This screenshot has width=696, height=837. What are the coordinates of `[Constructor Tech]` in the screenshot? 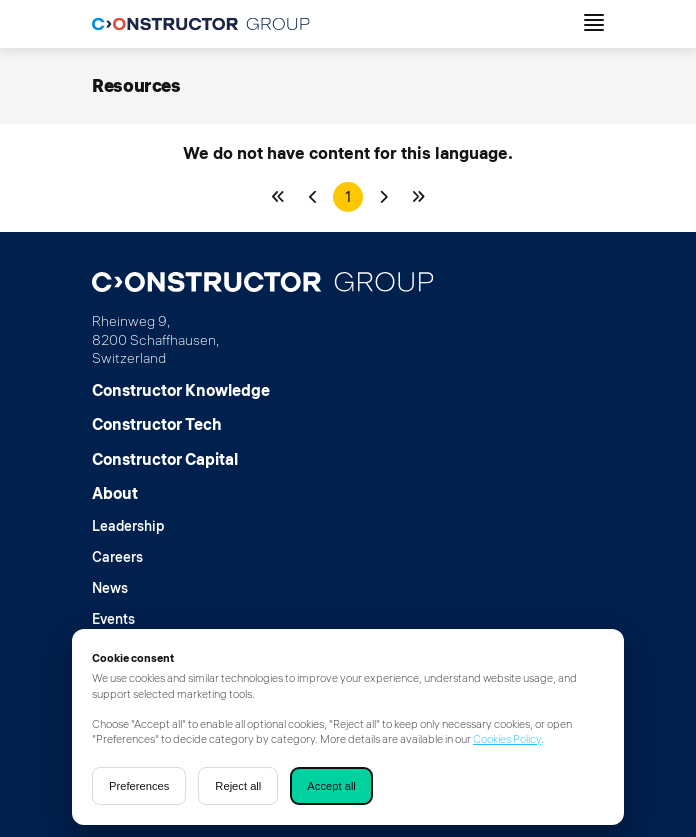 It's located at (181, 424).